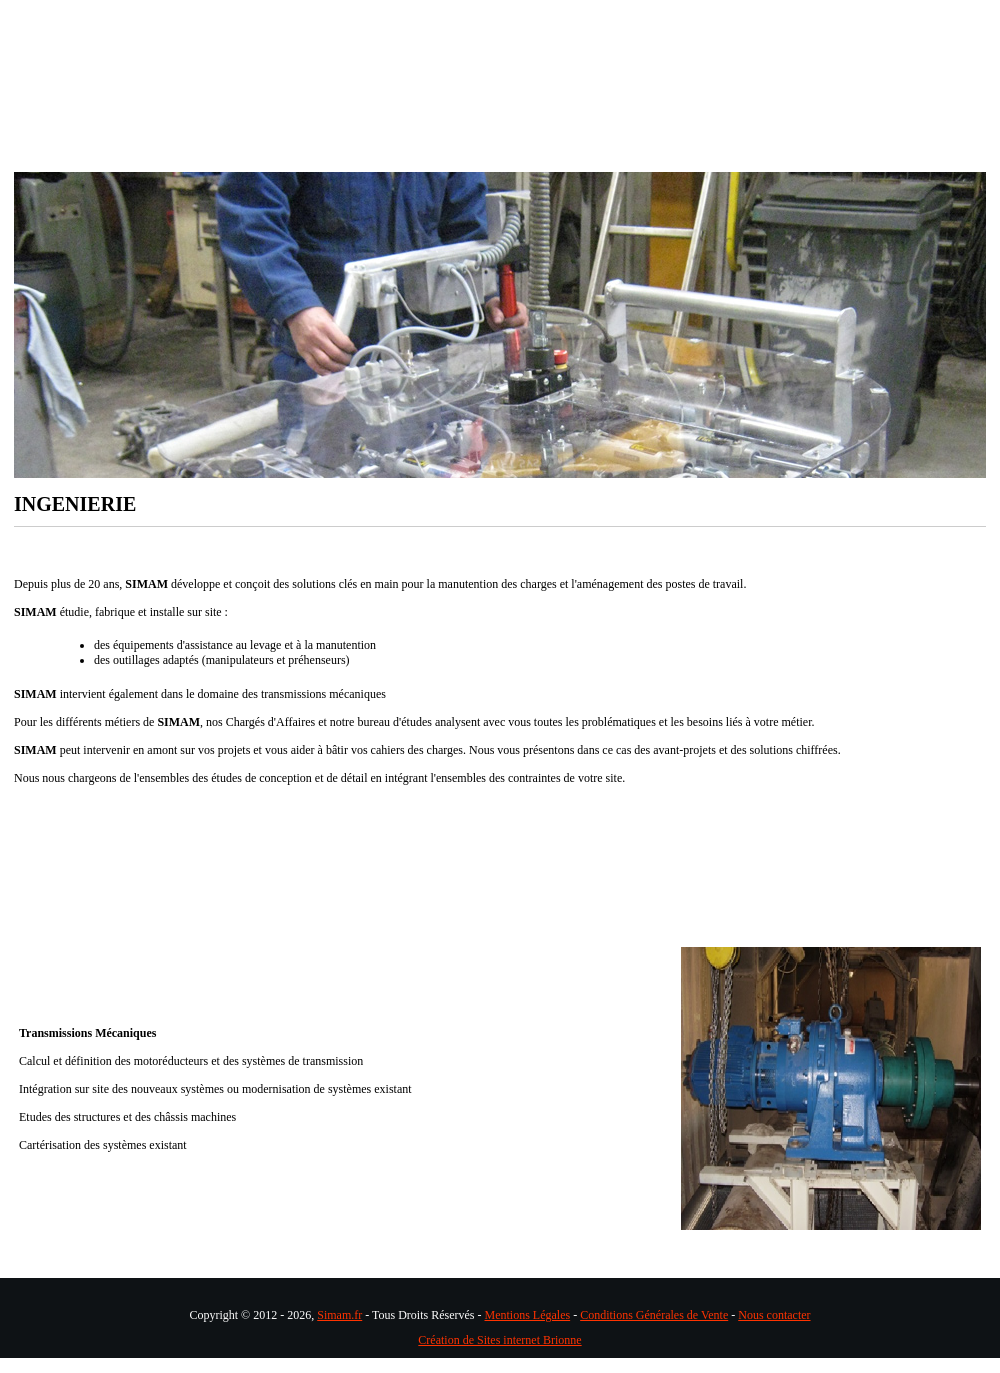 The width and height of the screenshot is (1000, 1373). I want to click on Conditions Générales de Vente, so click(654, 1315).